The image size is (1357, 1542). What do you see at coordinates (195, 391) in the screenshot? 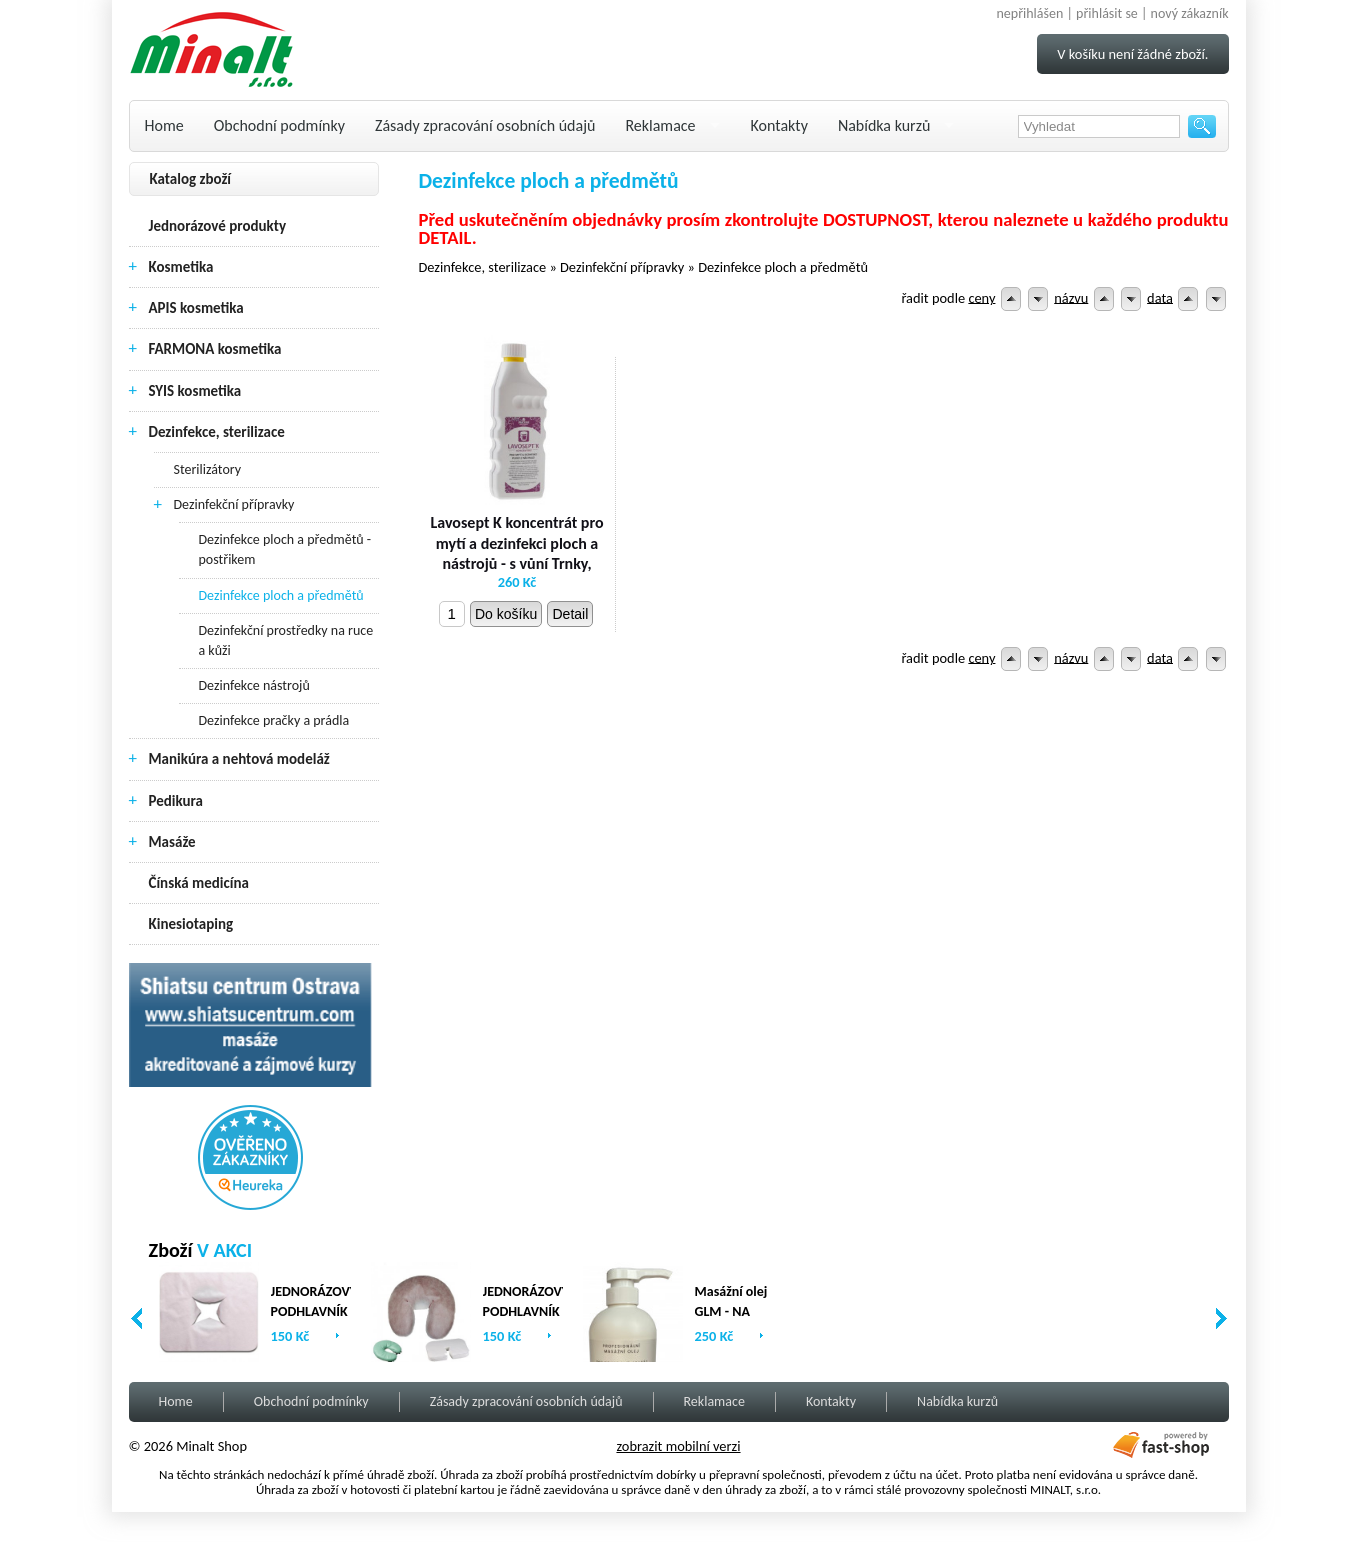
I see `SYIS kosmetika` at bounding box center [195, 391].